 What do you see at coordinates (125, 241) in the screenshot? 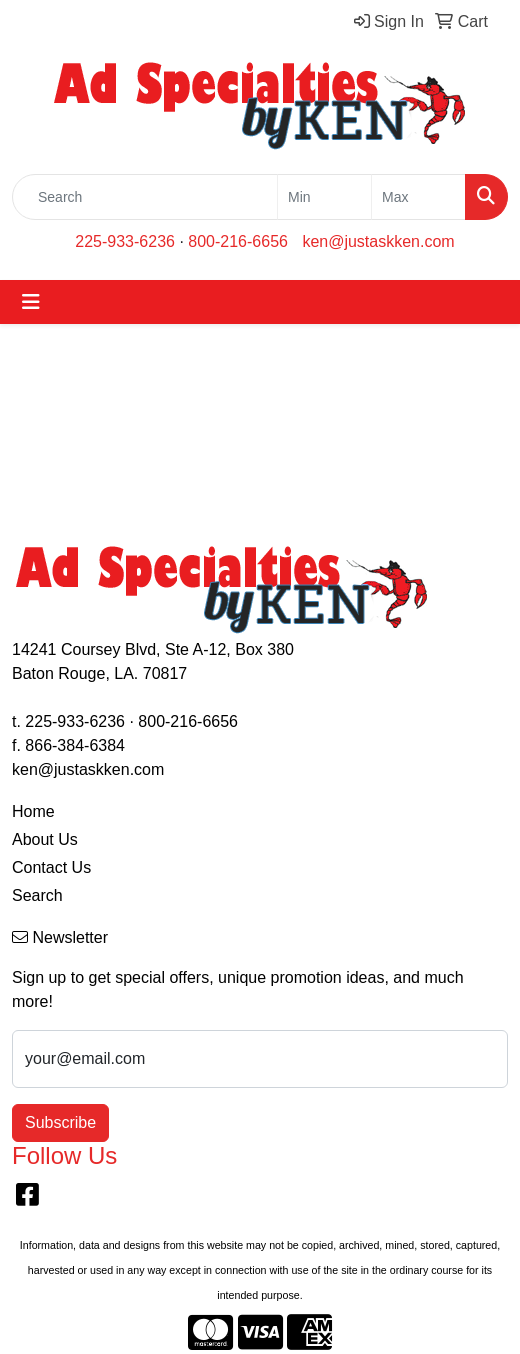
I see `225-933-6236` at bounding box center [125, 241].